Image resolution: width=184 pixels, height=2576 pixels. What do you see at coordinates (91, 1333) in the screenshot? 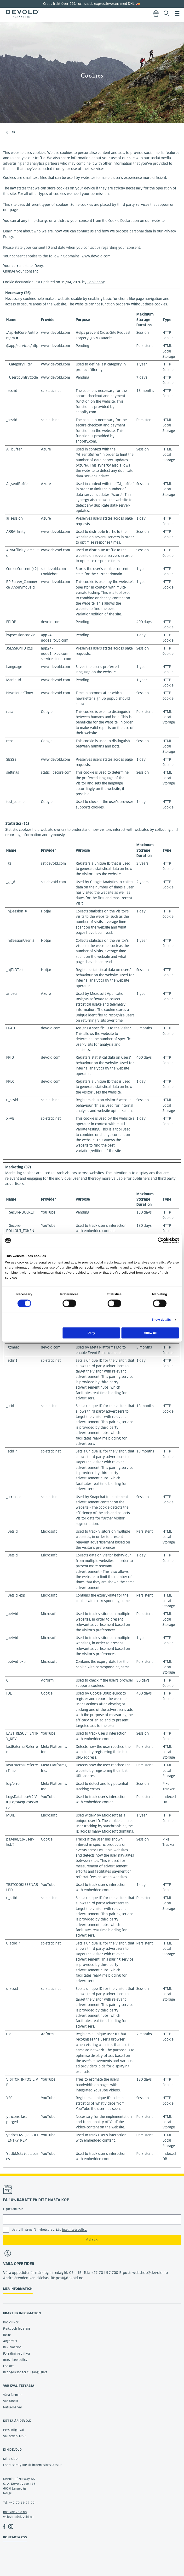
I see `Deny` at bounding box center [91, 1333].